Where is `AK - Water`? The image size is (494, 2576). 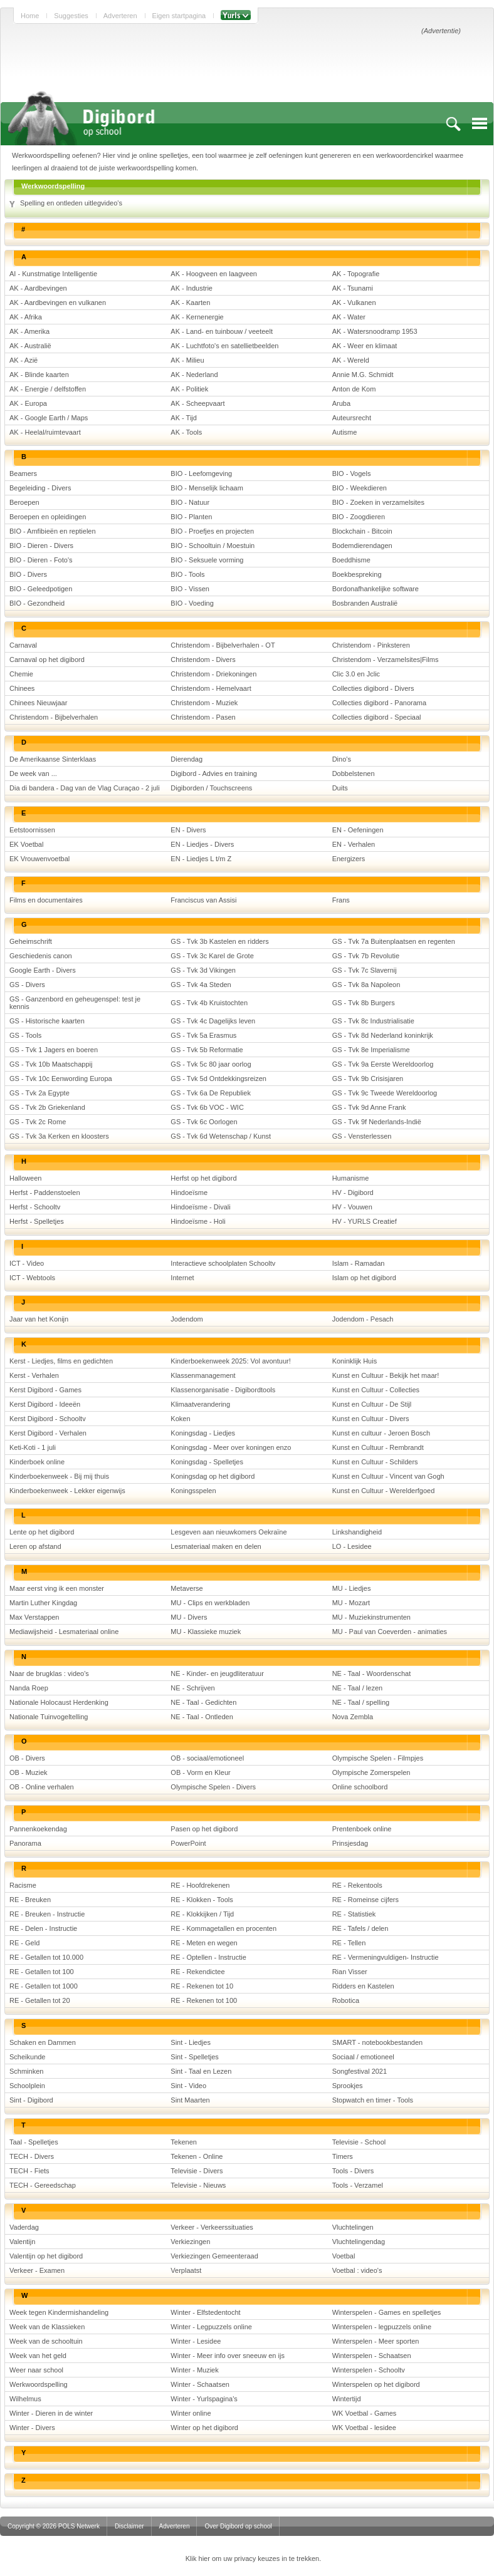 AK - Water is located at coordinates (348, 317).